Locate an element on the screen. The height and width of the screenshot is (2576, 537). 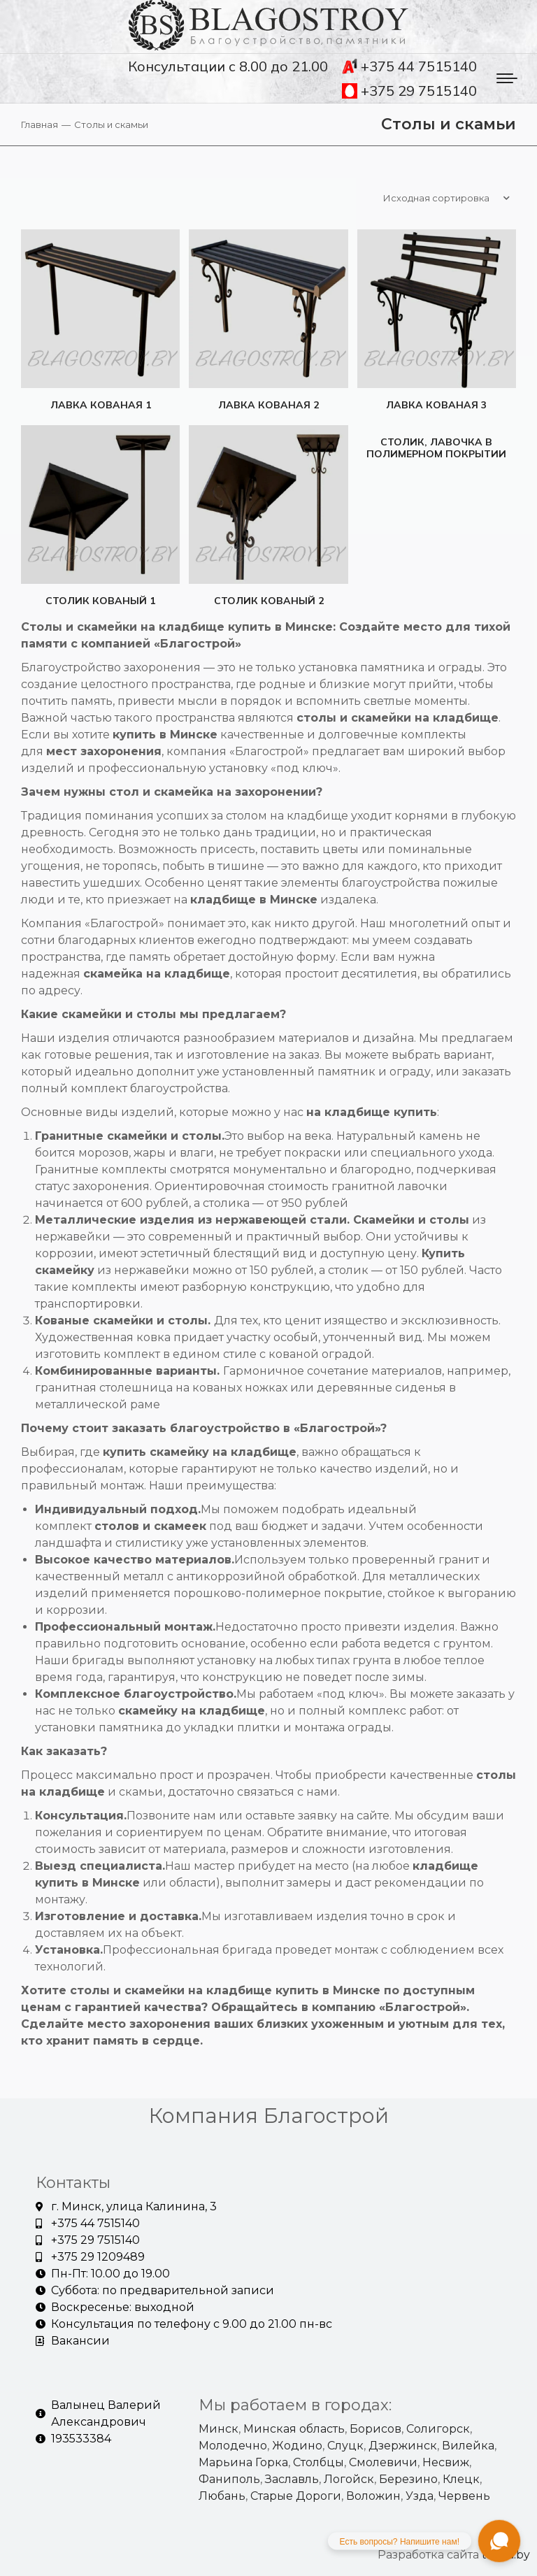
+375 44 7515140 is located at coordinates (409, 66).